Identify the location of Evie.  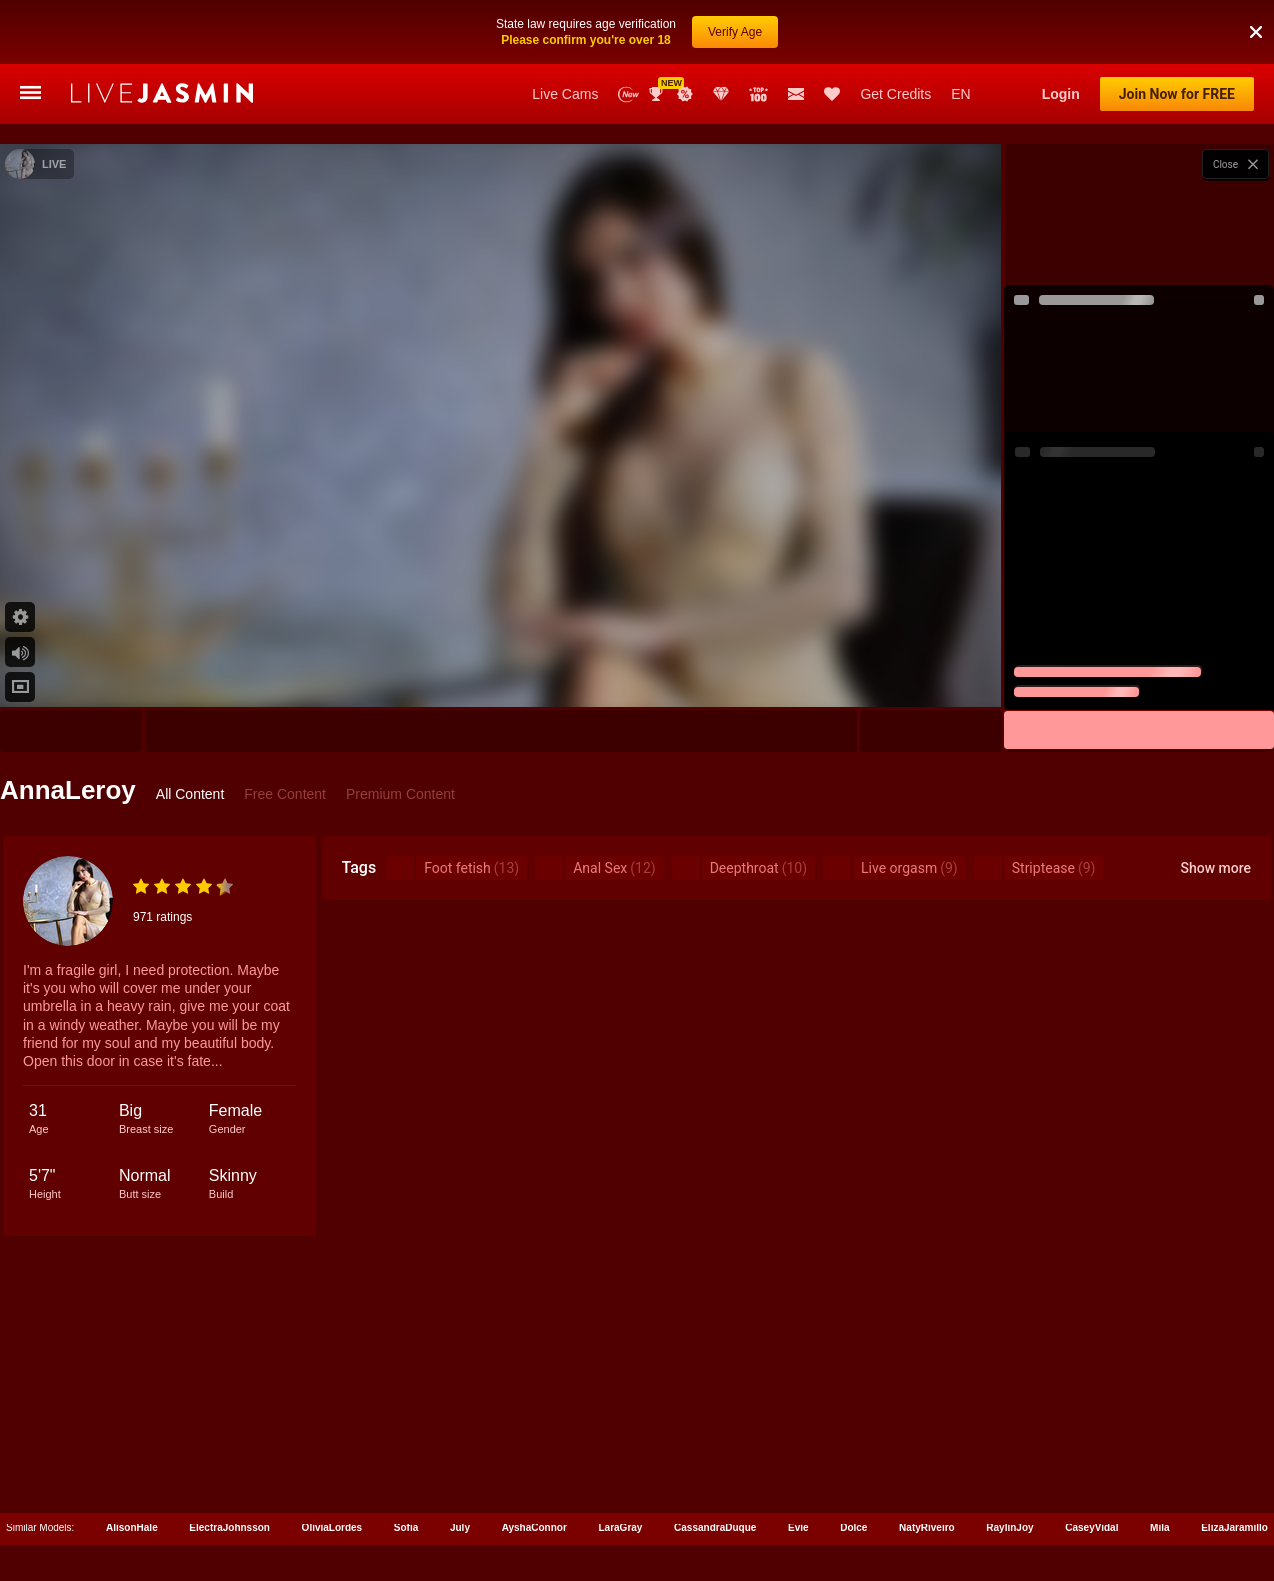
(798, 1463).